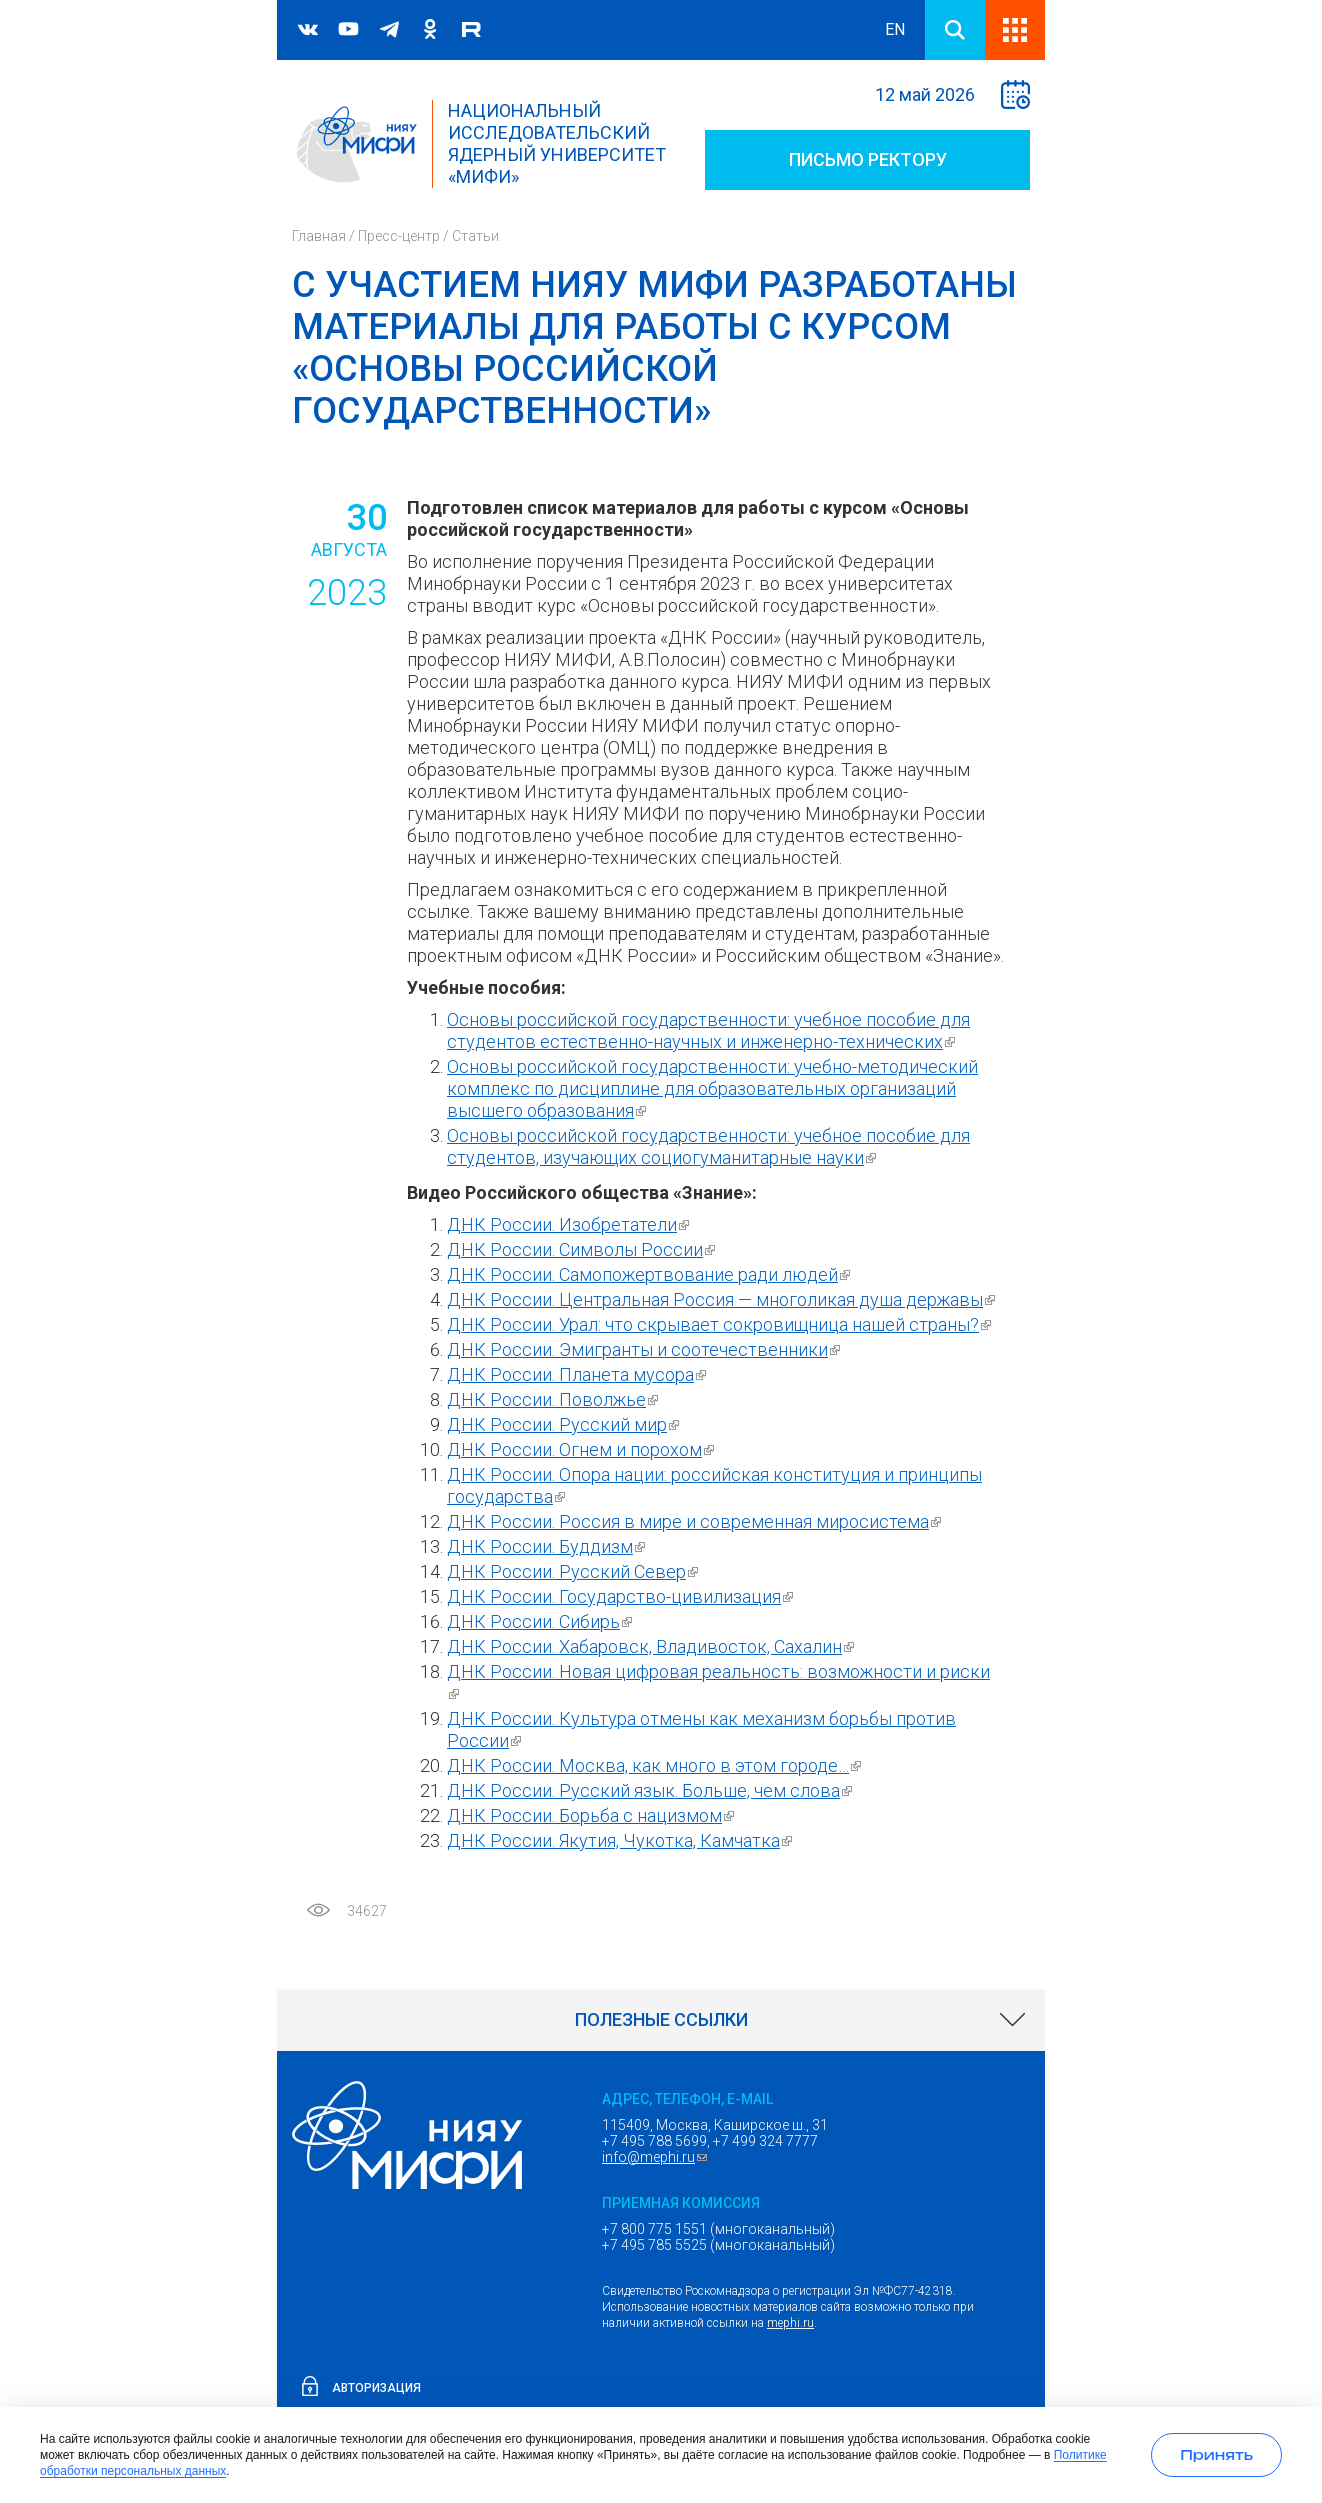 The width and height of the screenshot is (1322, 2503). What do you see at coordinates (696, 1521) in the screenshot?
I see `ДНК России. Россия в мире и современная миросистема` at bounding box center [696, 1521].